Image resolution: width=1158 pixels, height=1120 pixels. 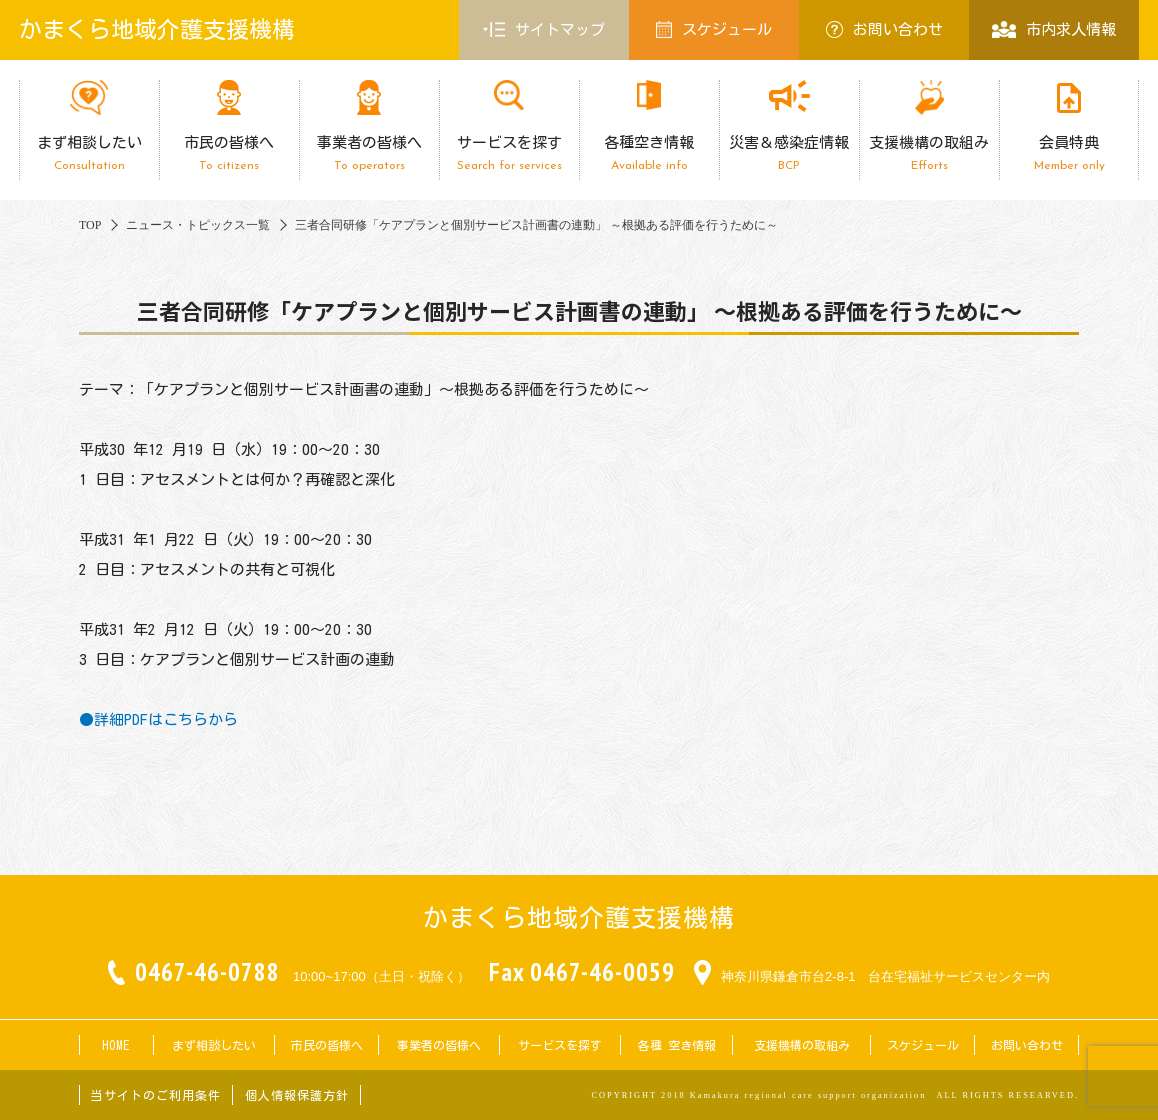 I want to click on 個人情報保護方針, so click(x=297, y=1095).